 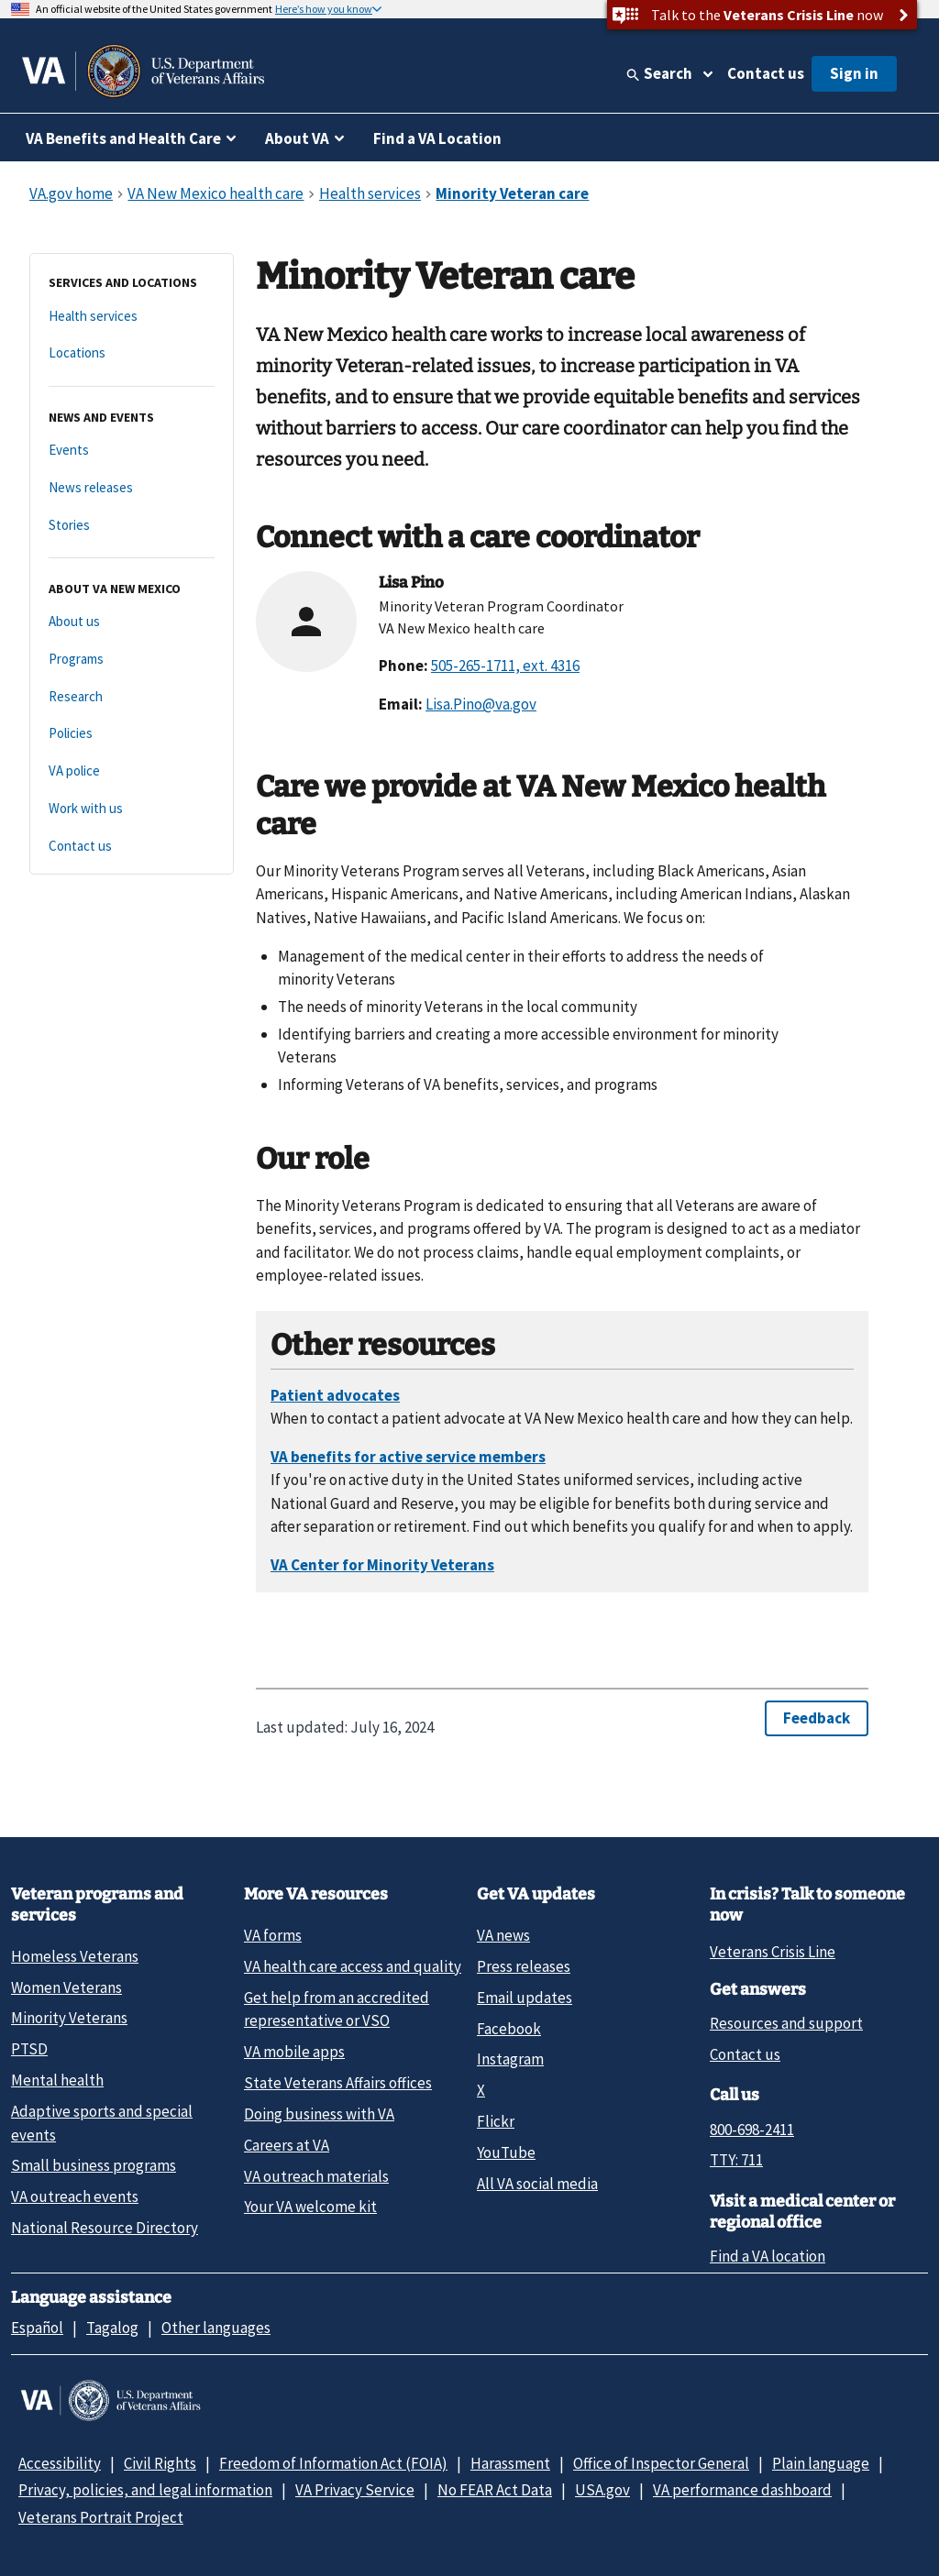 I want to click on Flickr, so click(x=495, y=2121).